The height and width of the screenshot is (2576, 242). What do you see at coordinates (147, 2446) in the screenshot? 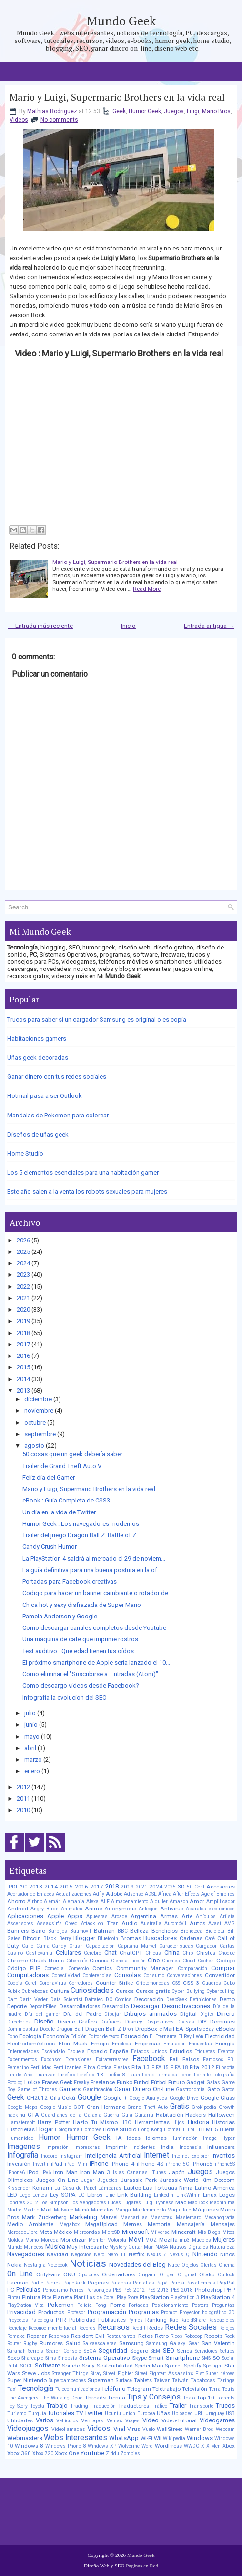
I see `Word` at bounding box center [147, 2446].